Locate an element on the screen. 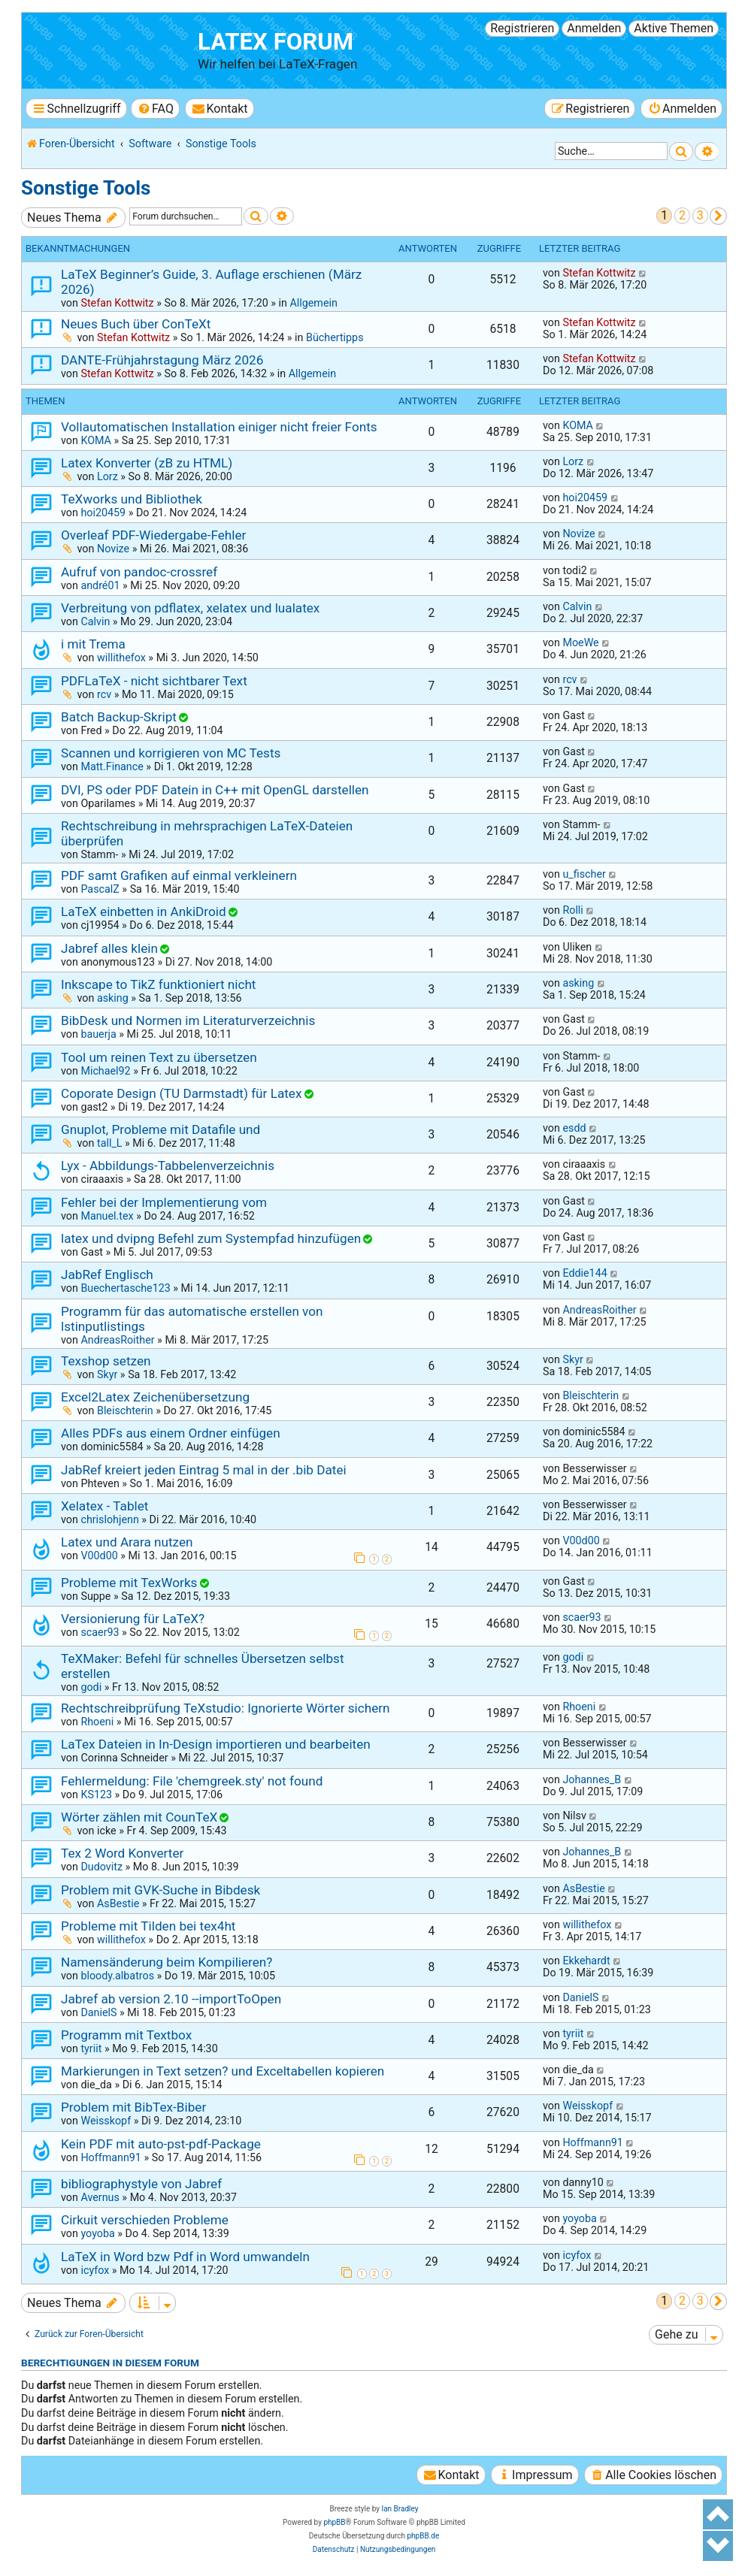 The height and width of the screenshot is (2576, 748). Lyx - Abbildungs-Tabbelenverzeichnis is located at coordinates (167, 1165).